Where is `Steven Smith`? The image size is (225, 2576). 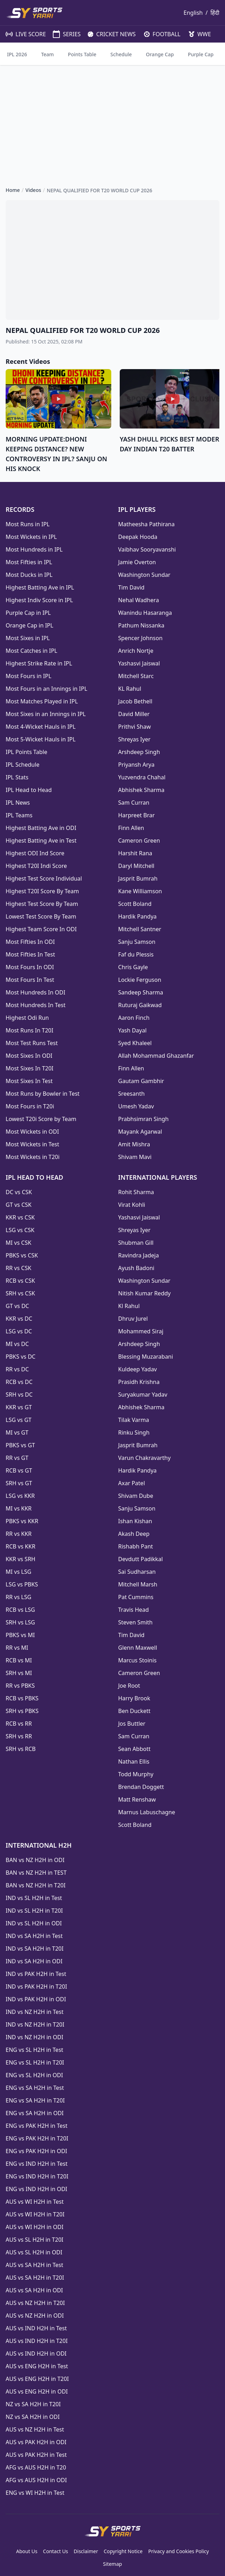 Steven Smith is located at coordinates (135, 1622).